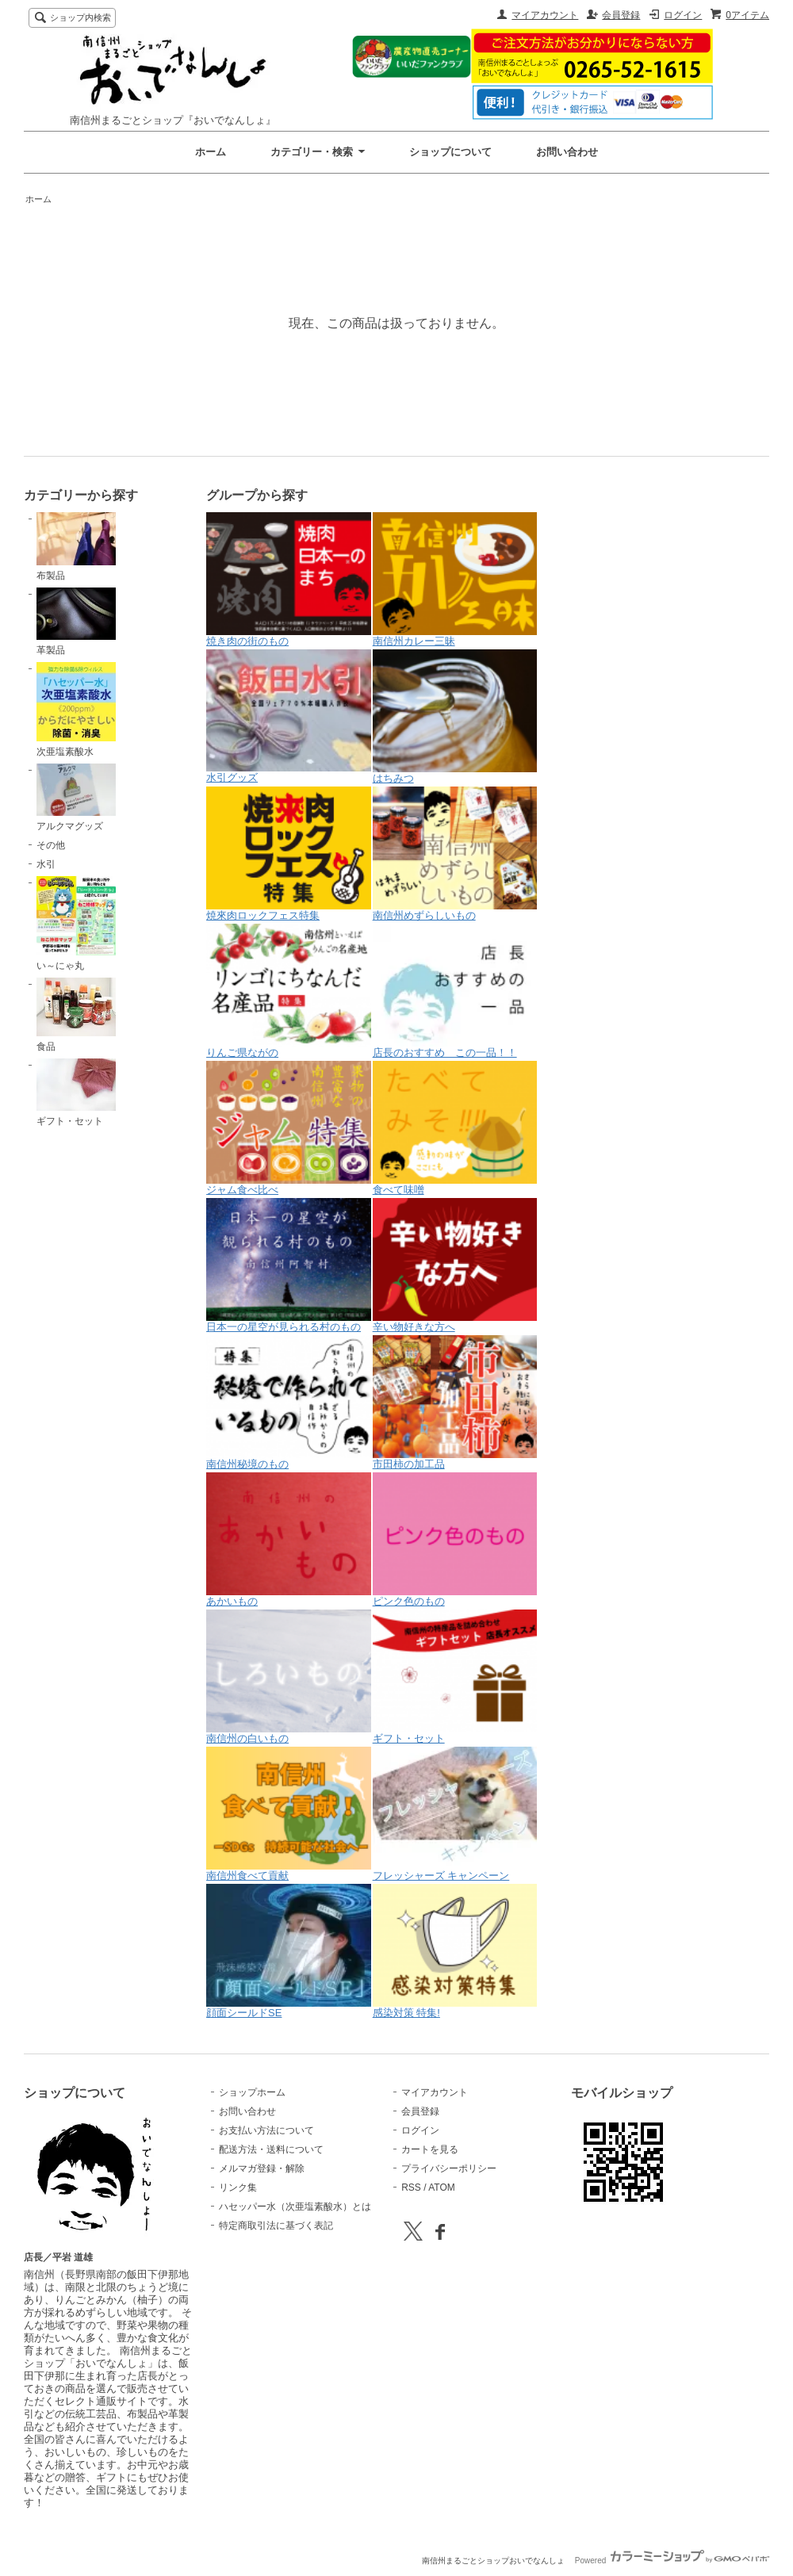  I want to click on メルマガ登録・解除, so click(262, 2168).